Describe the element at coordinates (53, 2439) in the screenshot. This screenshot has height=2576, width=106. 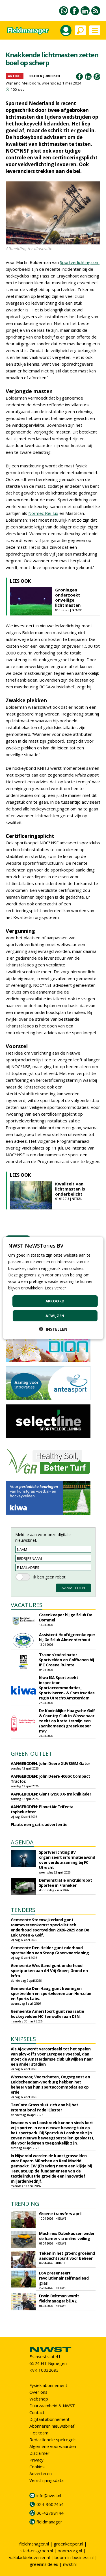
I see `Redactionele spelregels` at that location.